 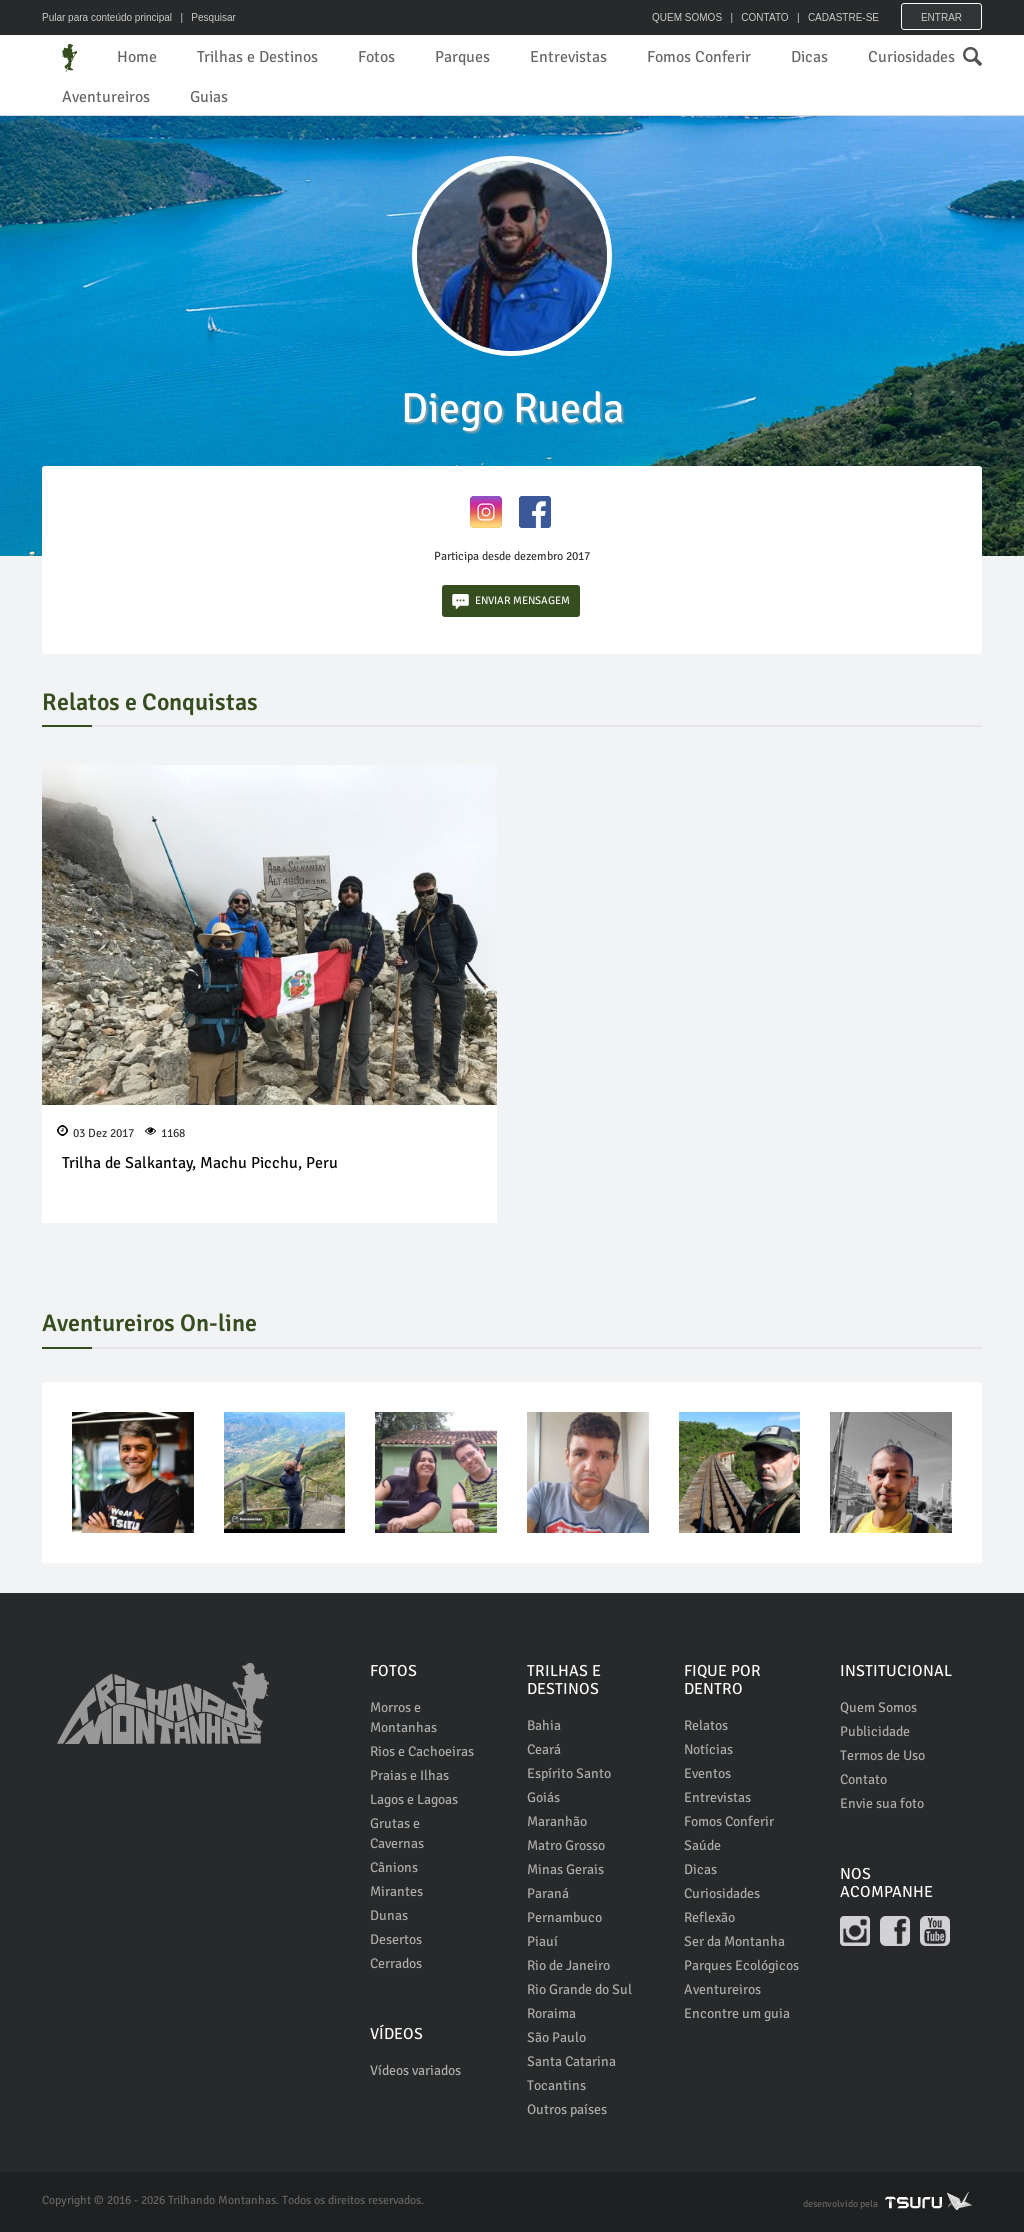 I want to click on Curiosidades, so click(x=911, y=57).